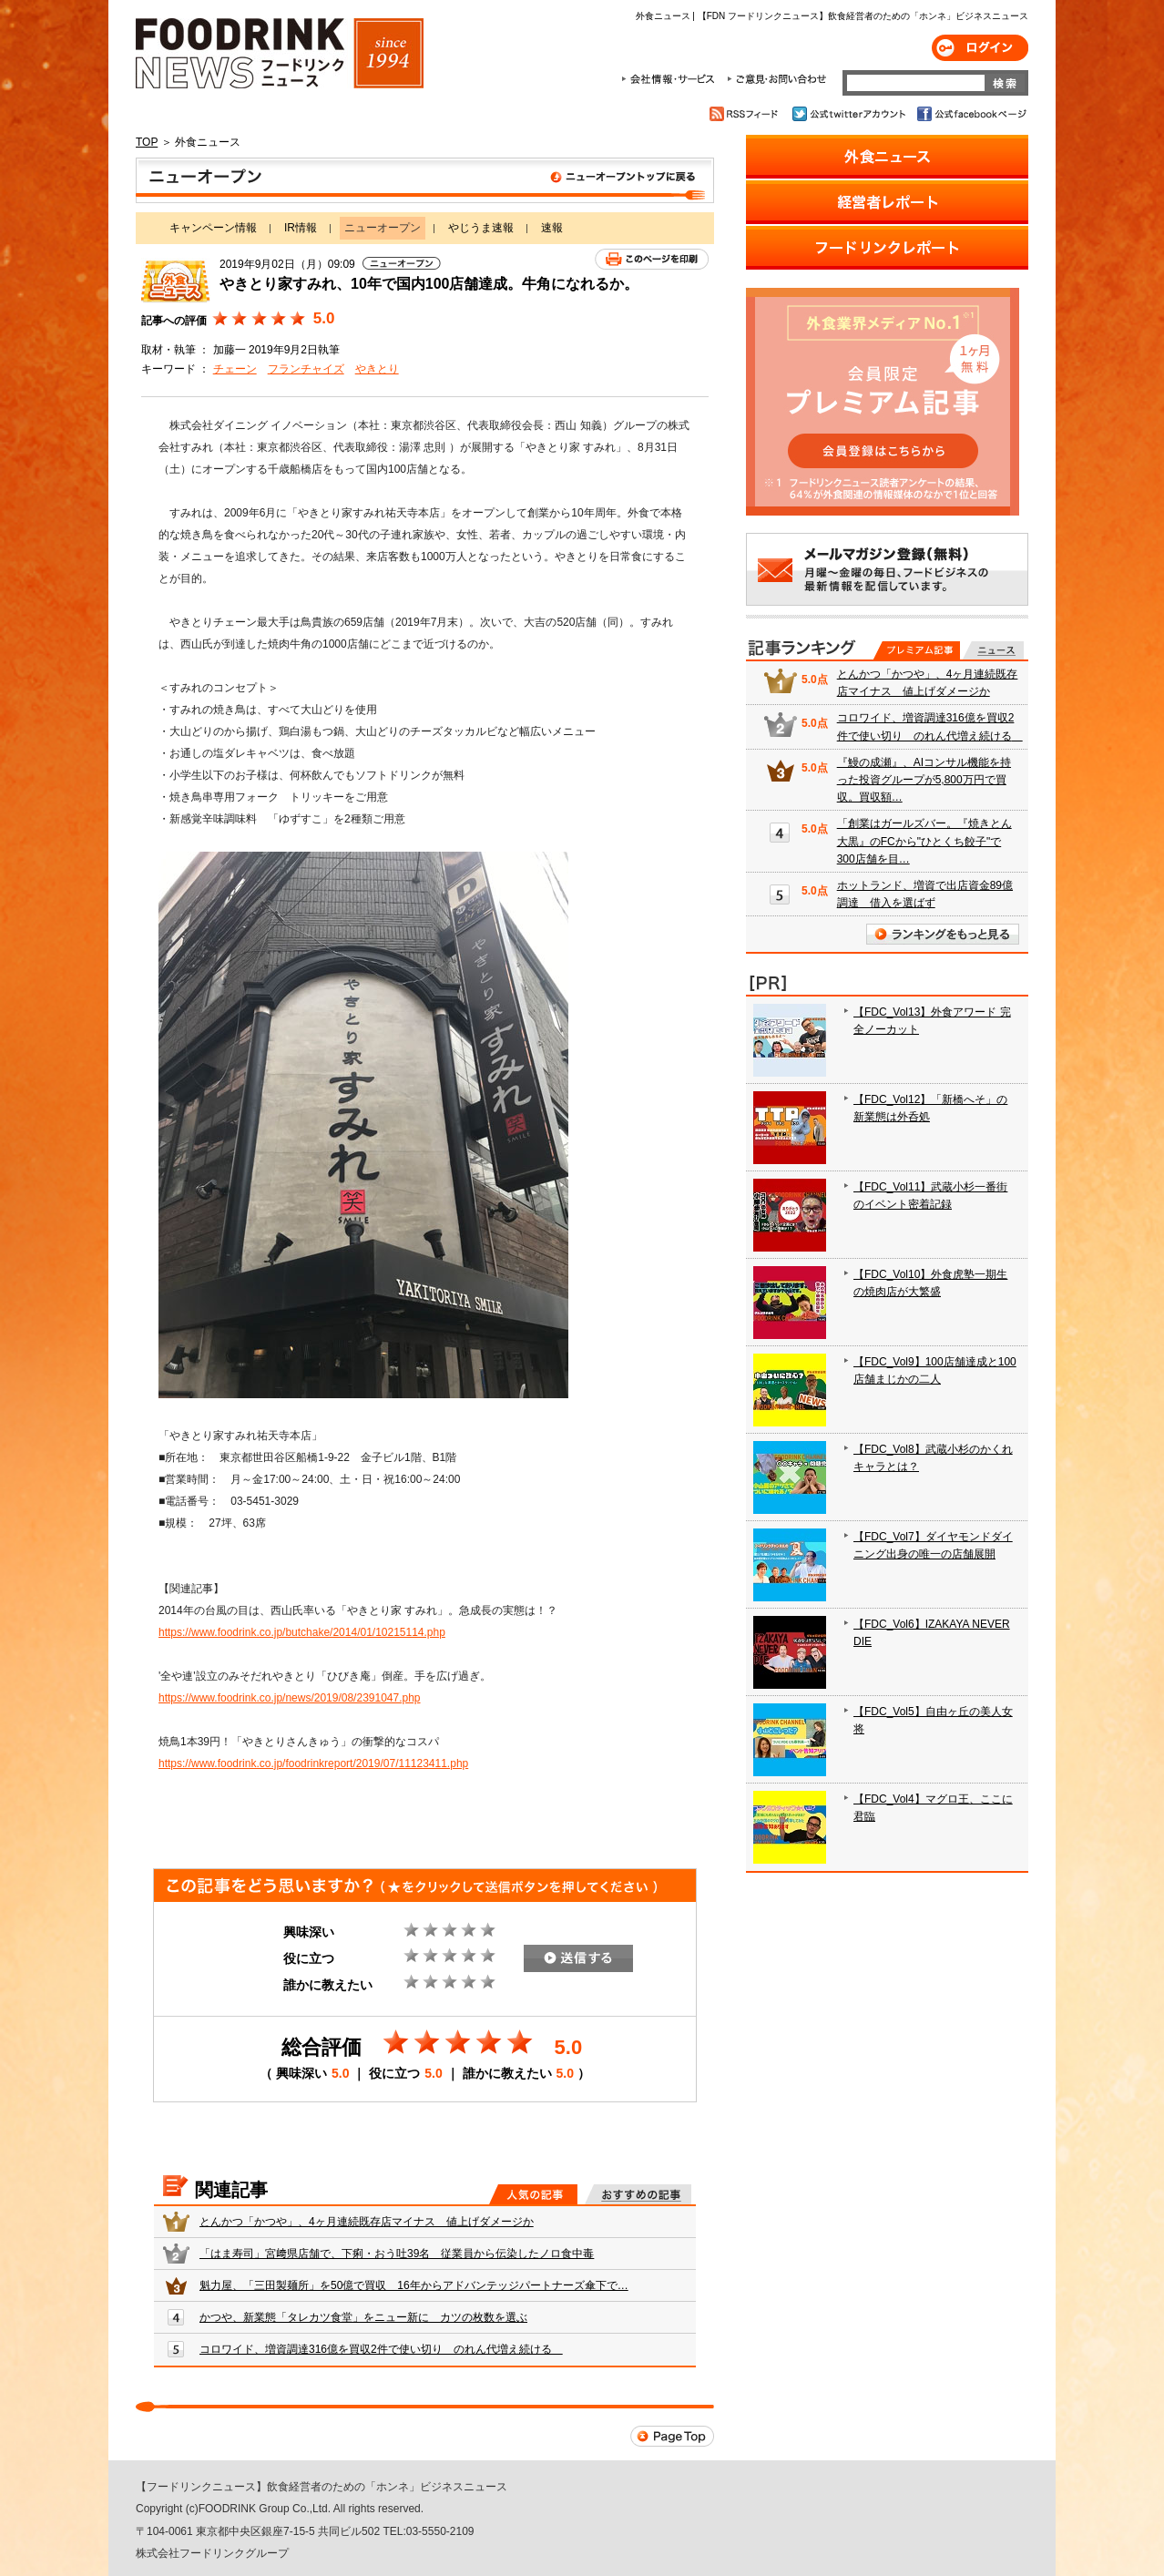  What do you see at coordinates (652, 259) in the screenshot?
I see `このページを印刷` at bounding box center [652, 259].